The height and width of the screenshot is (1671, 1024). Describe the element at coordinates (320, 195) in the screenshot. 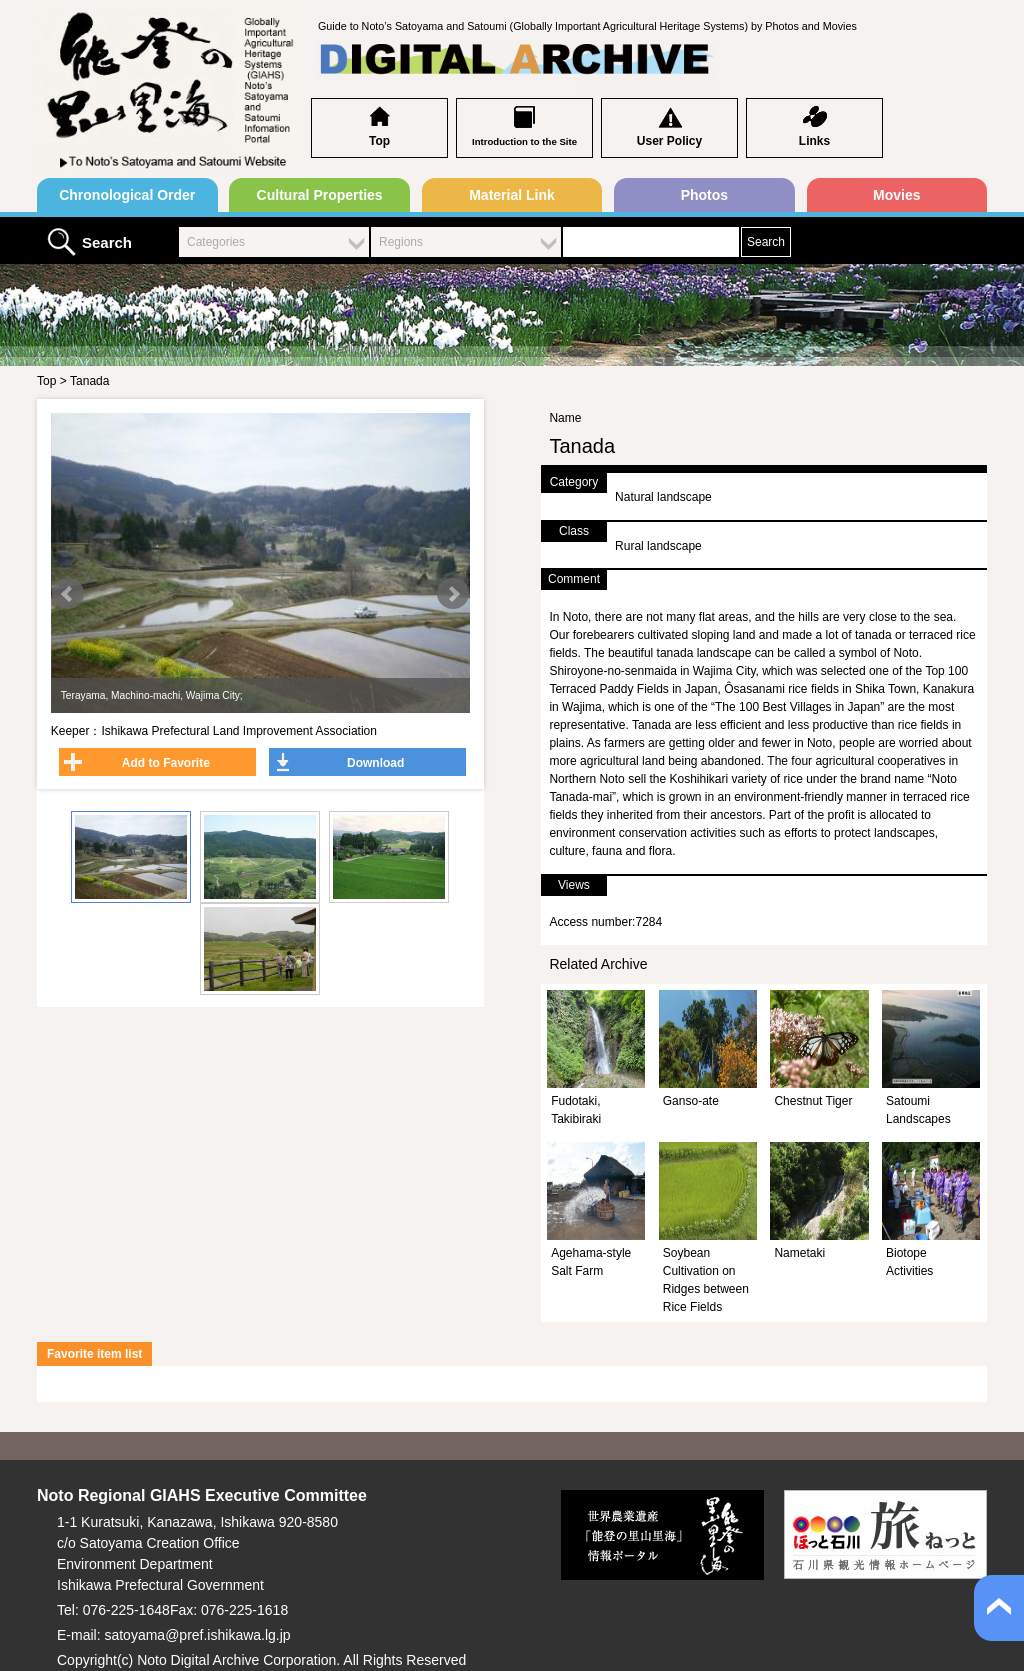

I see `Cultural Properties` at that location.